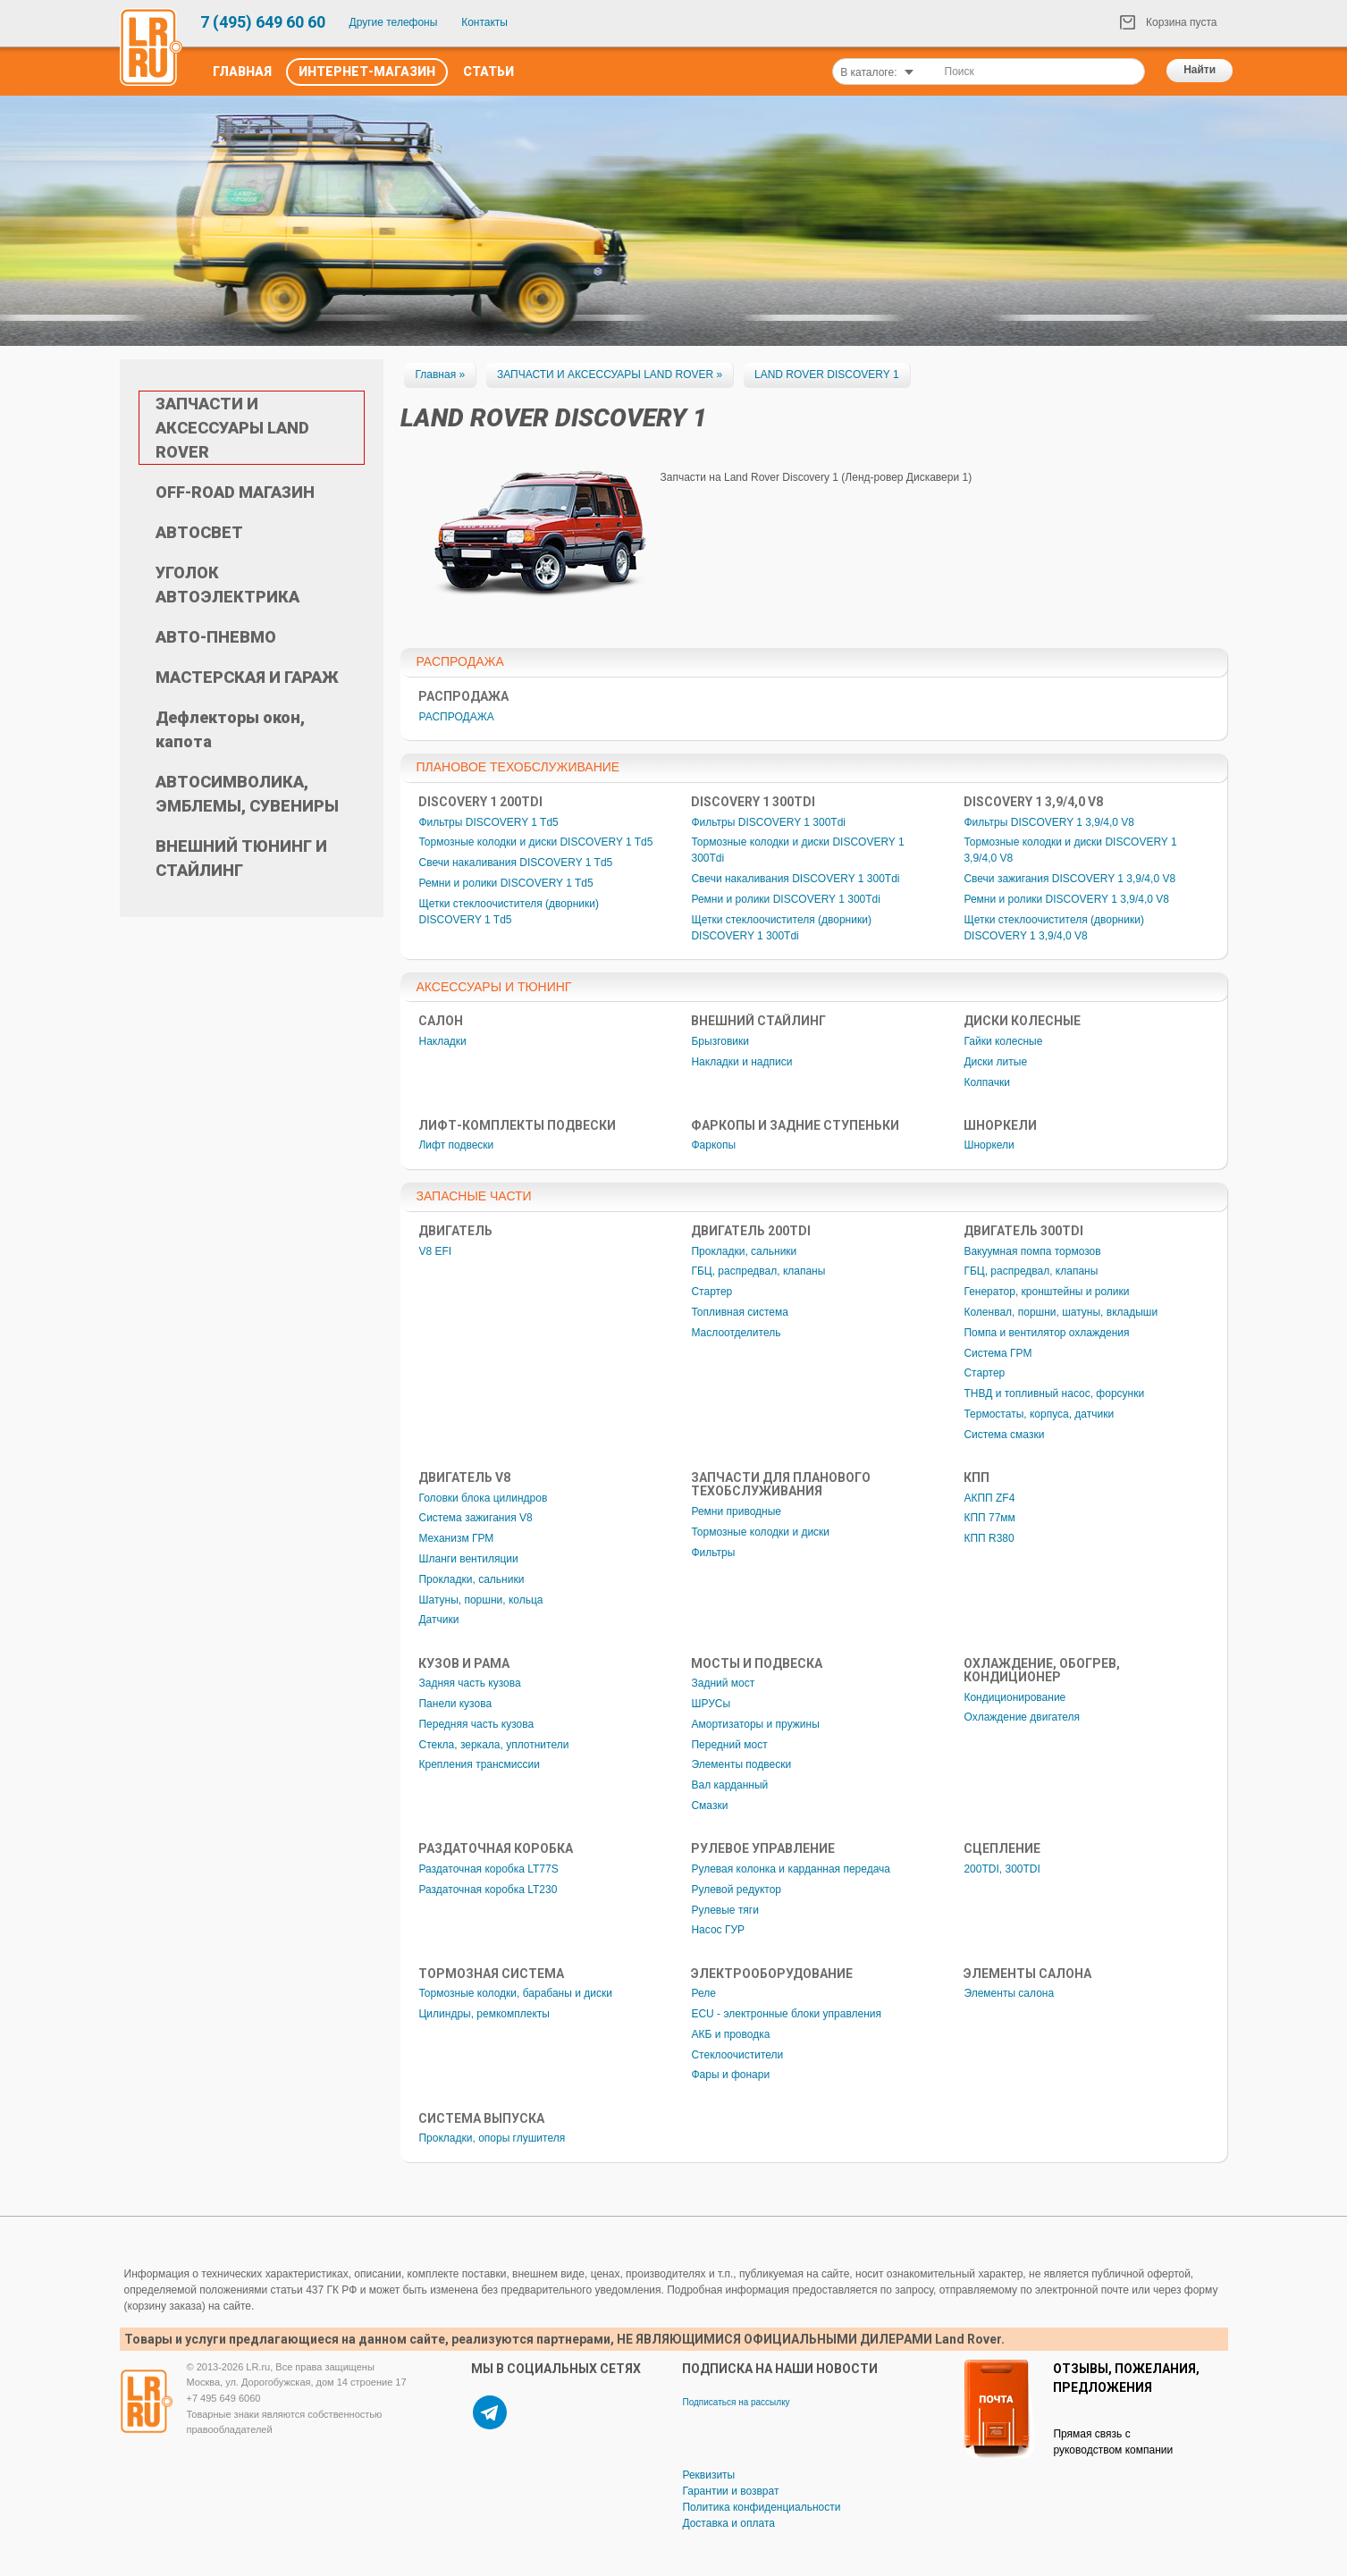  I want to click on Генератор, кронштейны и ролики, so click(1046, 1291).